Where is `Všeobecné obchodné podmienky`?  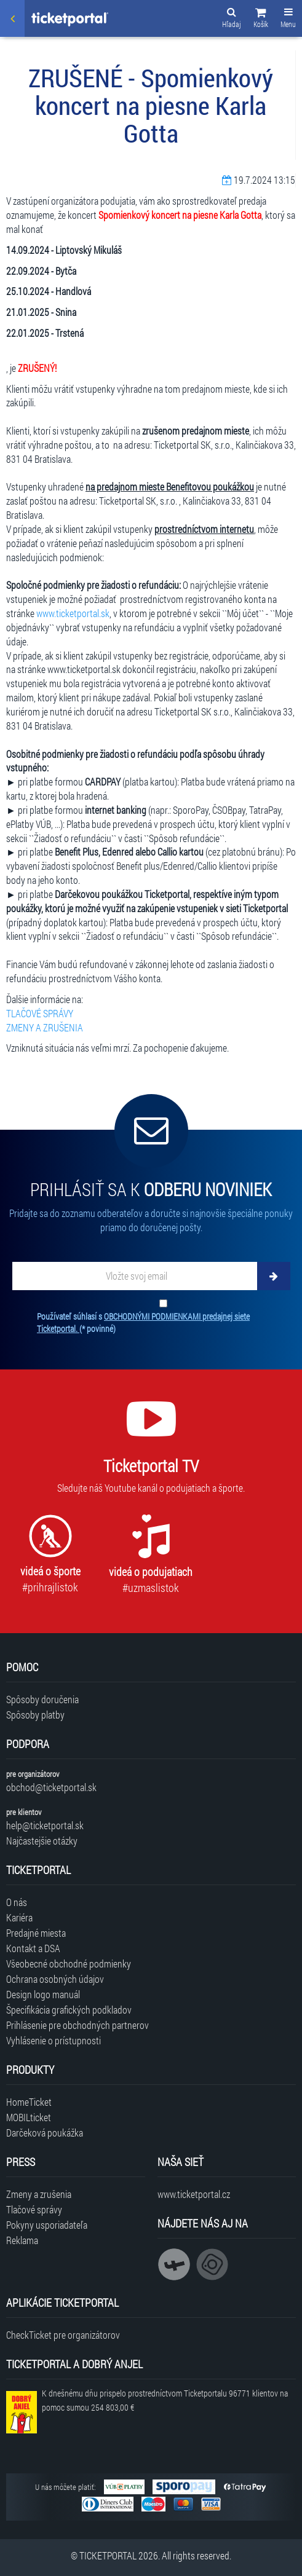
Všeobecné obchodné podmienky is located at coordinates (68, 1963).